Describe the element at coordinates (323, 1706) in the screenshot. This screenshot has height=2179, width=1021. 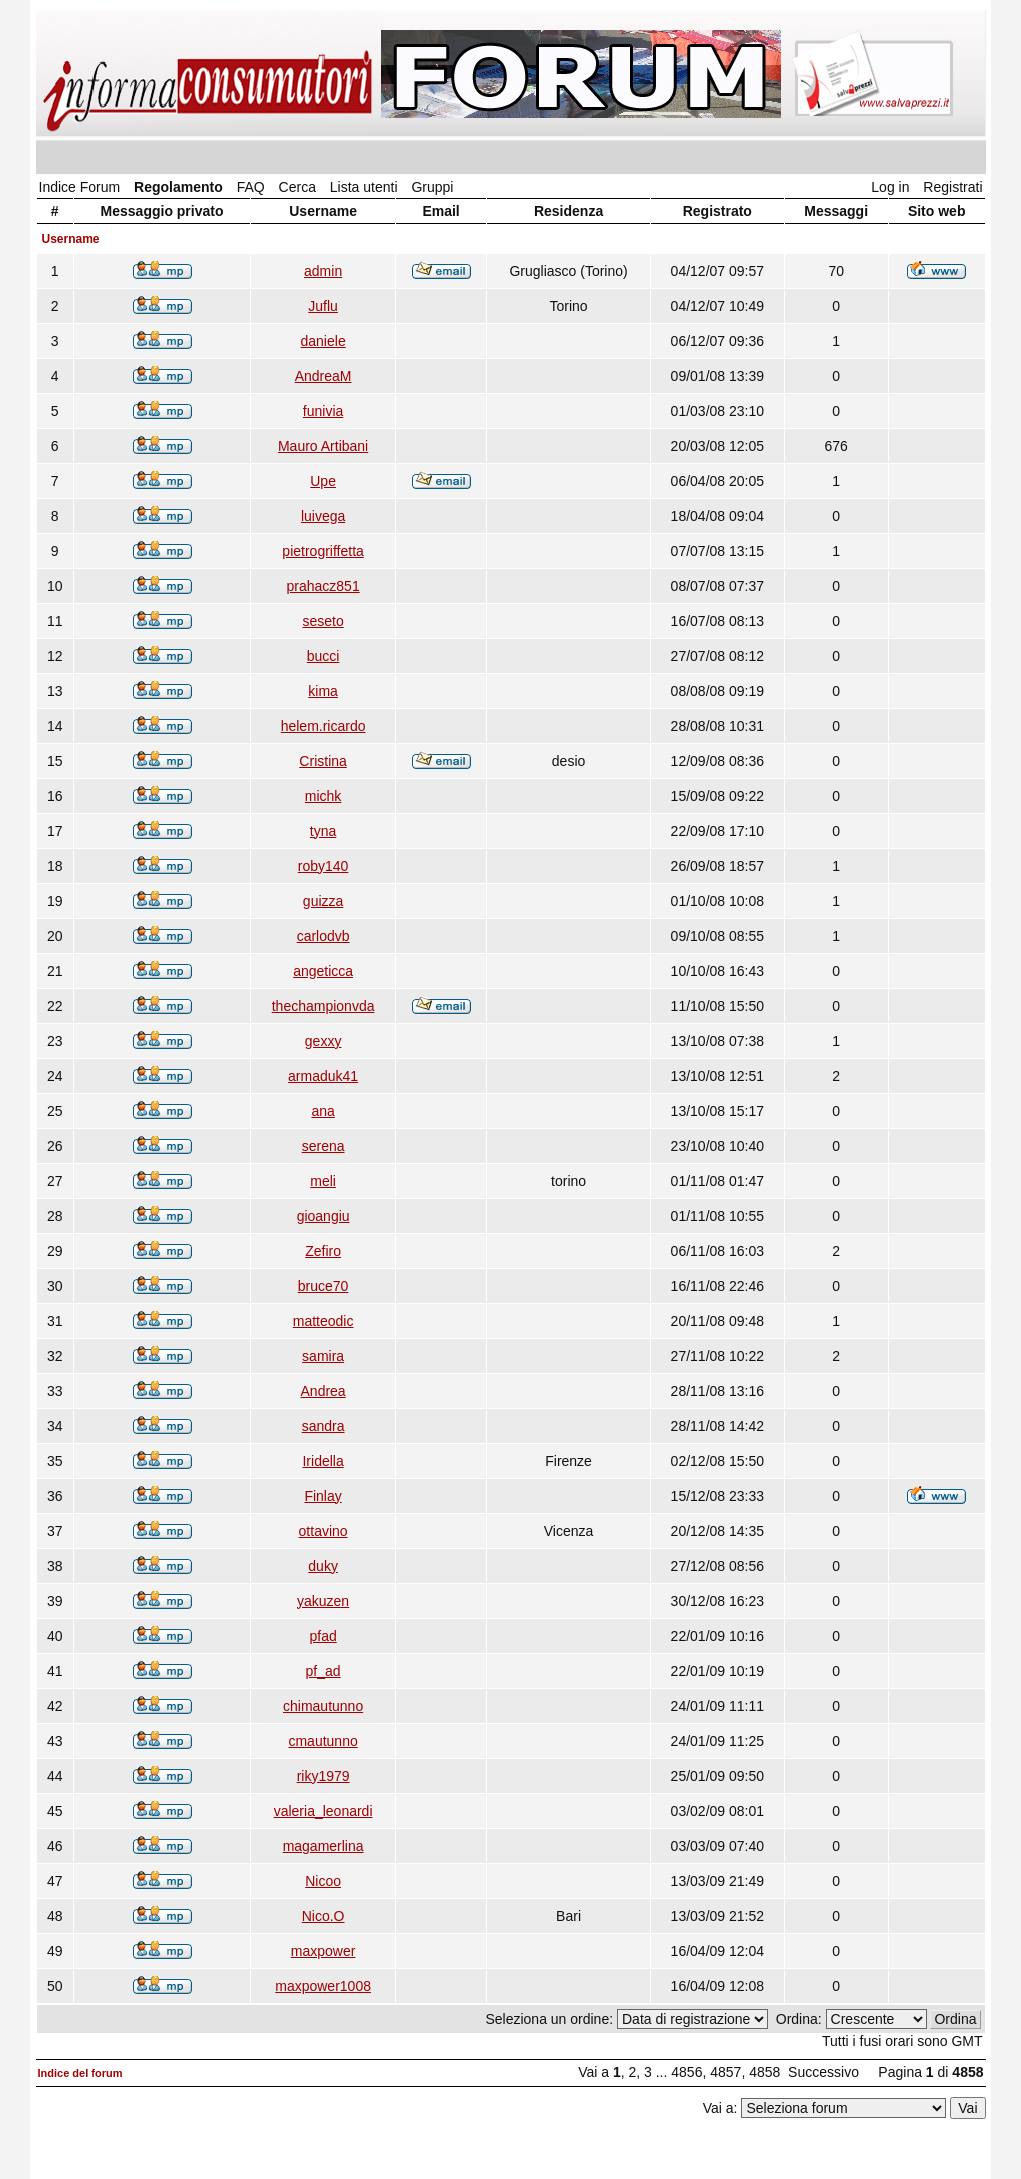
I see `chimautunno` at that location.